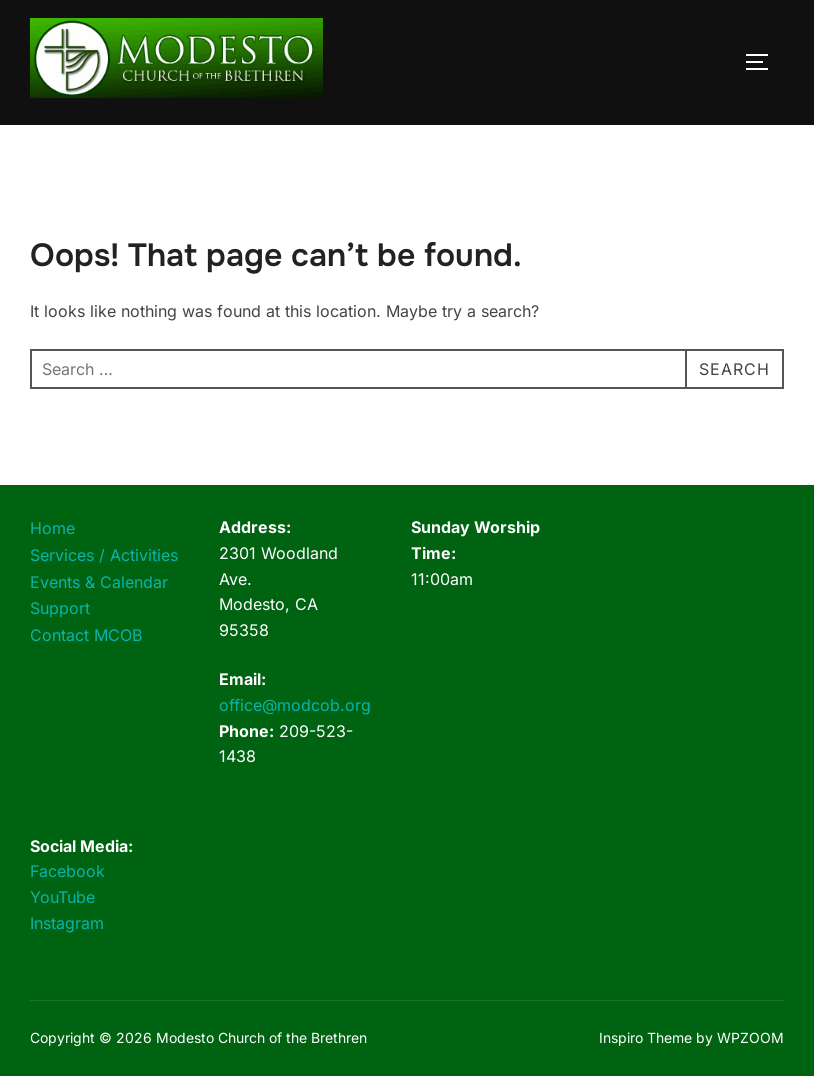  What do you see at coordinates (67, 871) in the screenshot?
I see `Facebook` at bounding box center [67, 871].